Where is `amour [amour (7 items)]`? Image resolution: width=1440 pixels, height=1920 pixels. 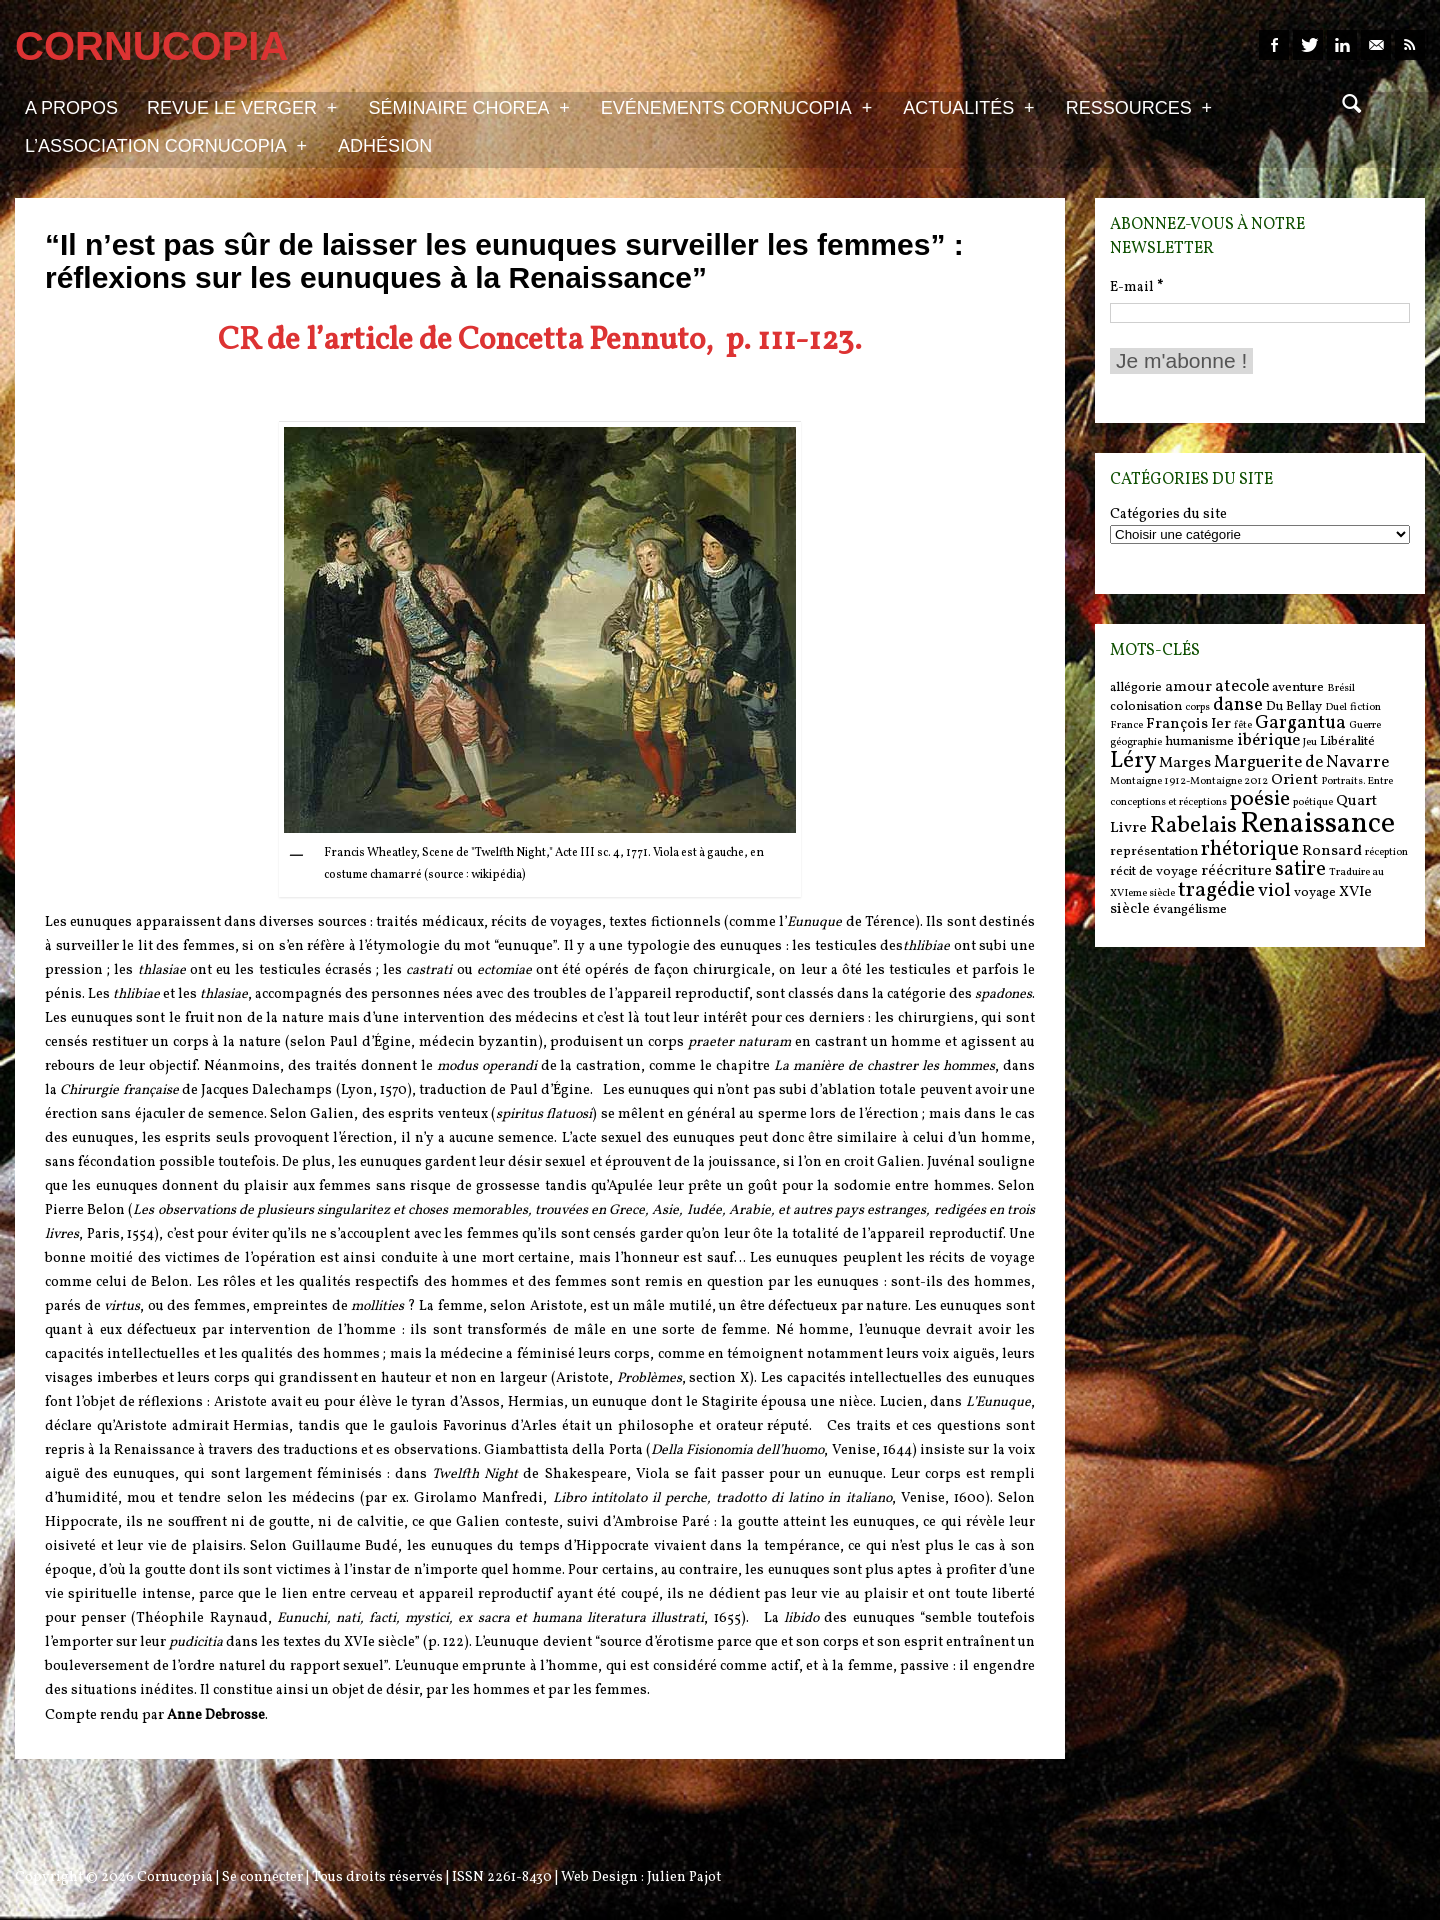
amour [amour (7 items)] is located at coordinates (1188, 687).